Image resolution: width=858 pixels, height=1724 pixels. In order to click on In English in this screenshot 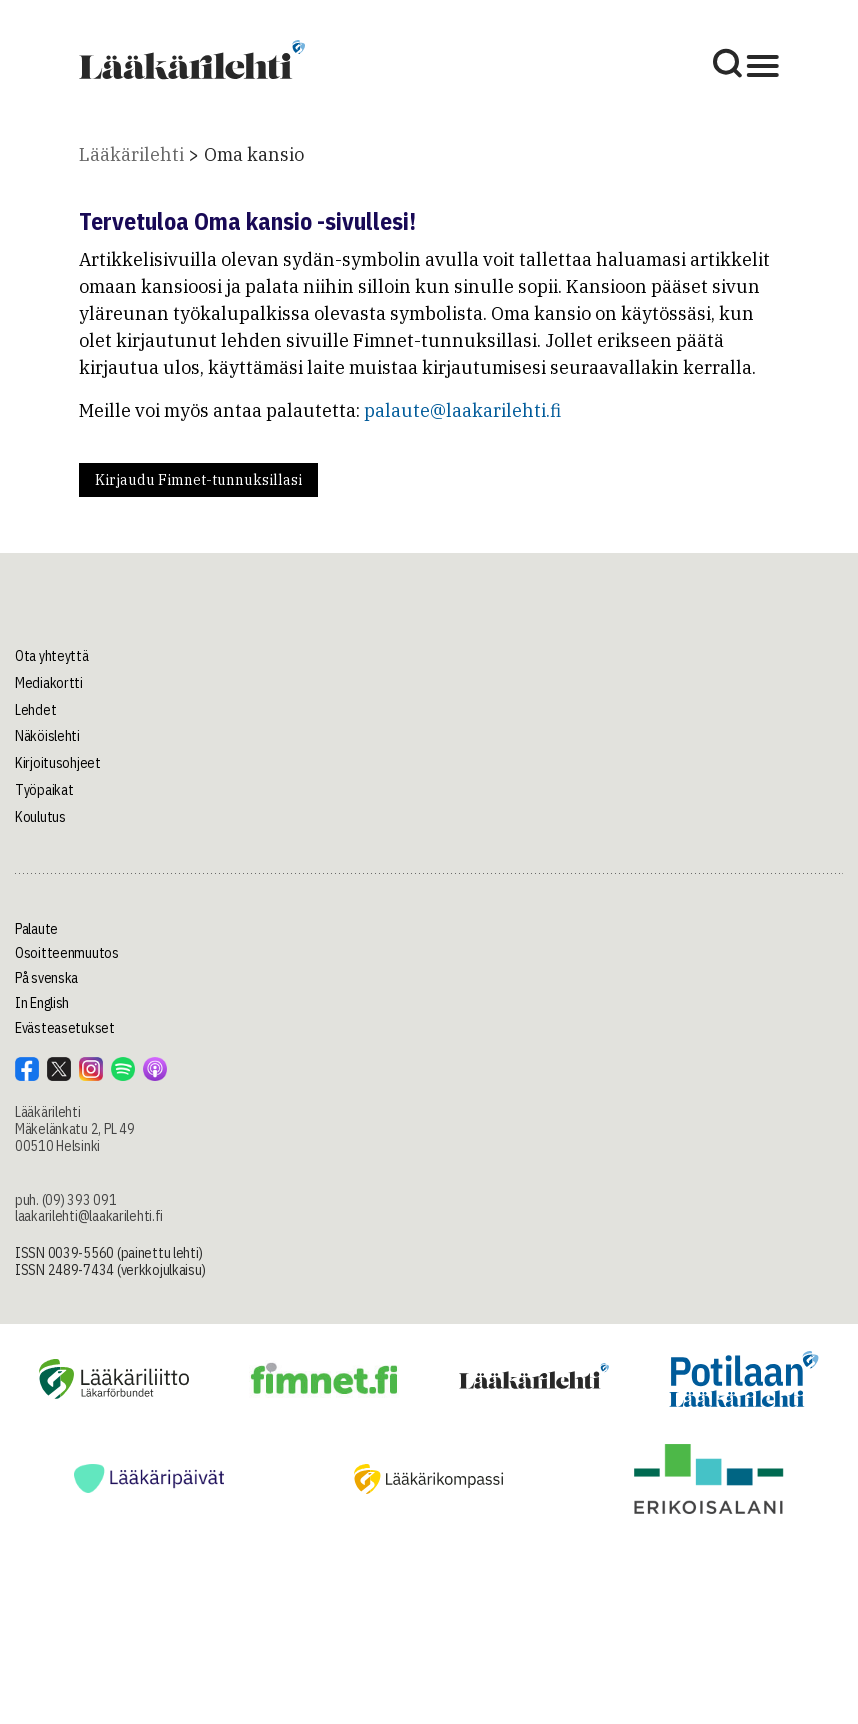, I will do `click(42, 1003)`.